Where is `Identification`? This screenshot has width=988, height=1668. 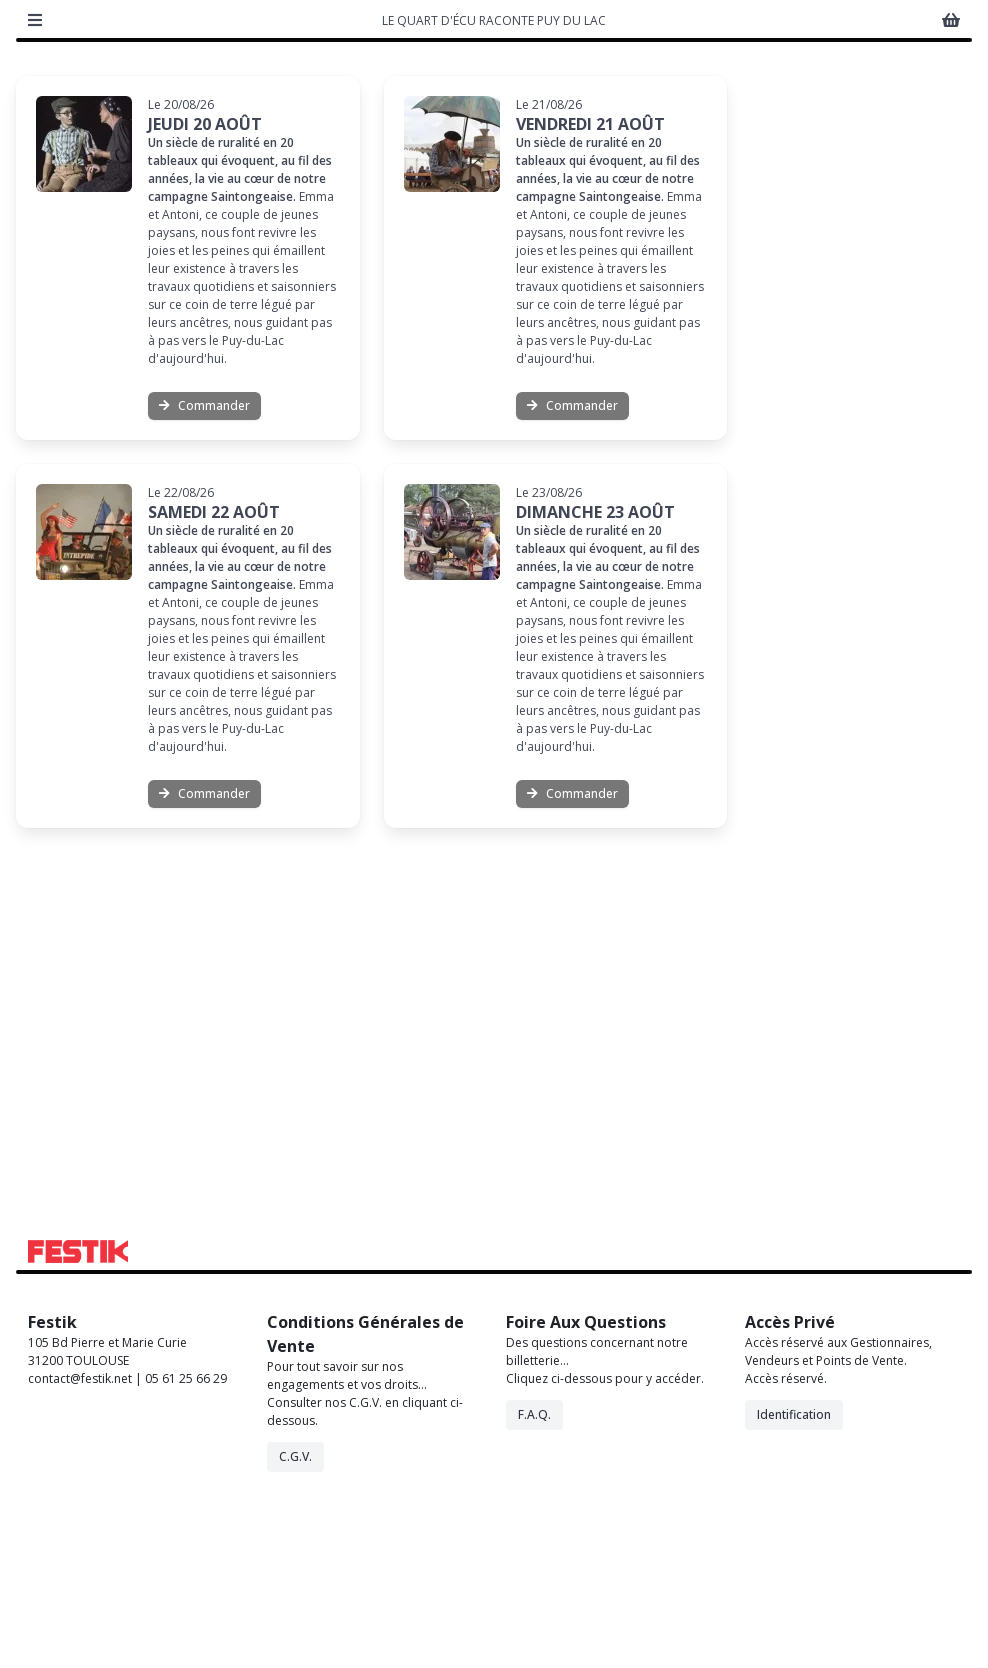
Identification is located at coordinates (794, 1574).